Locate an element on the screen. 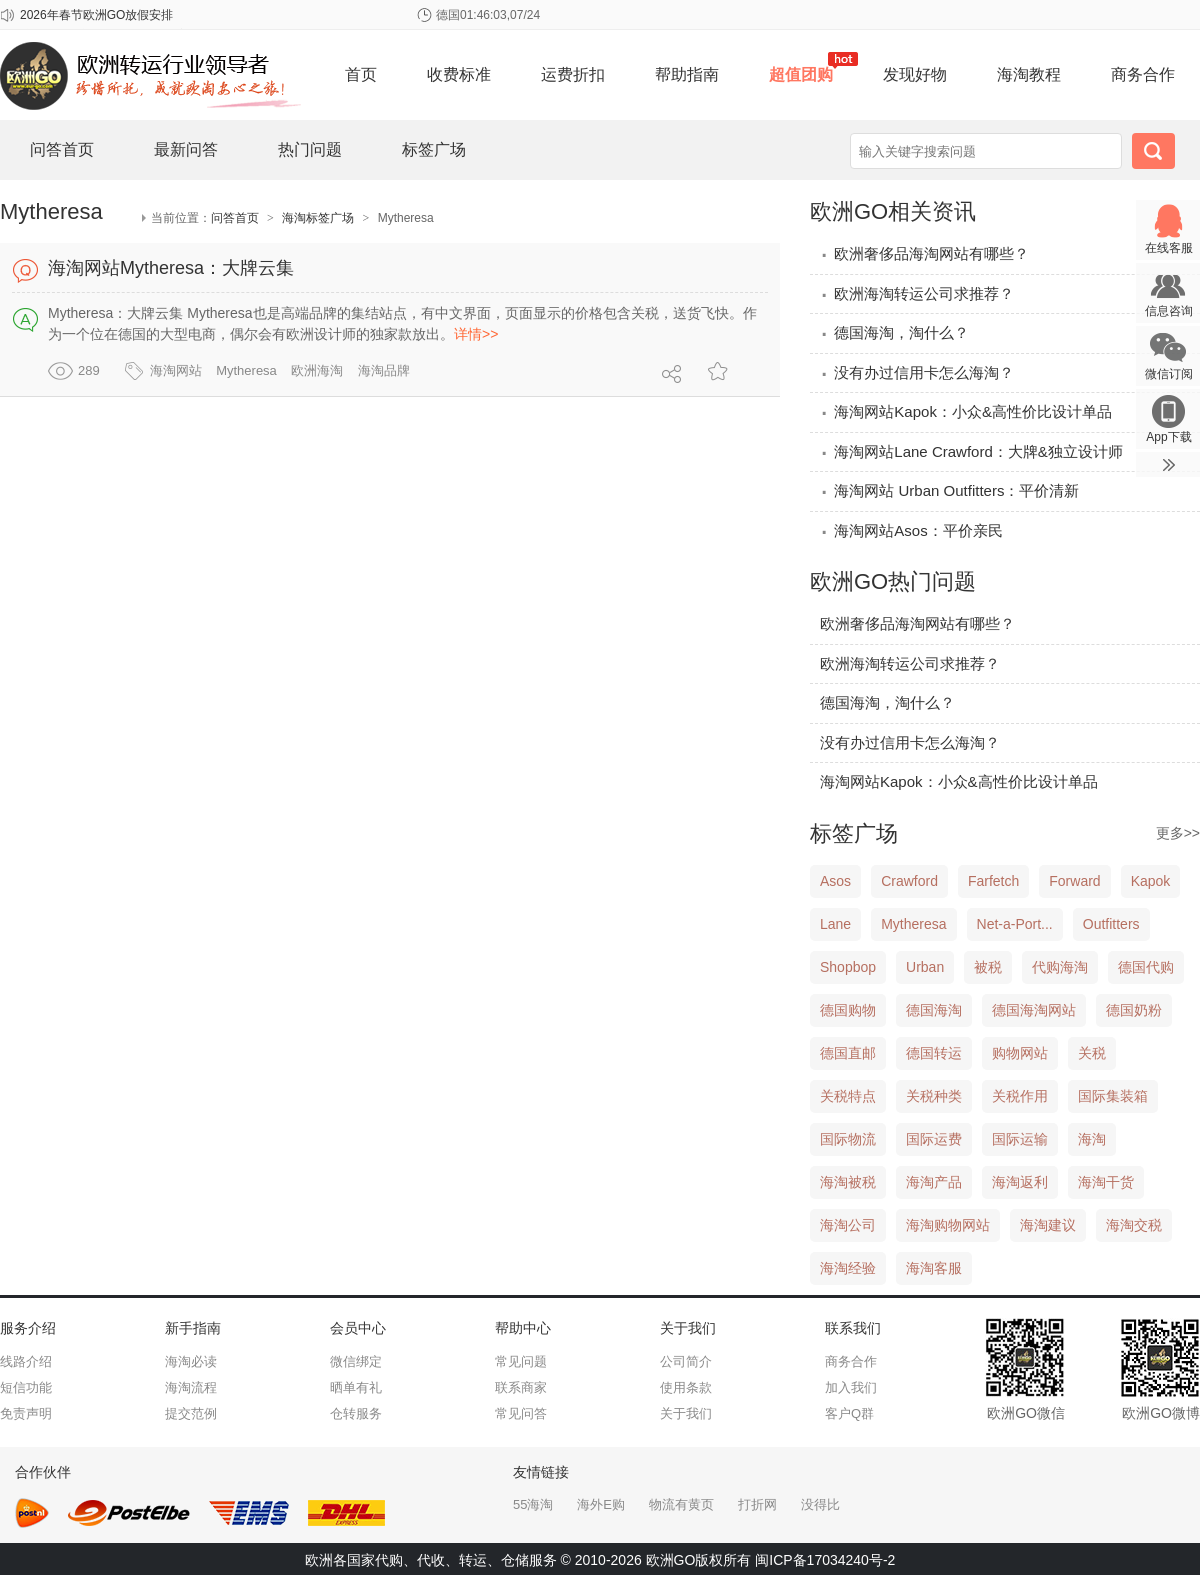 The width and height of the screenshot is (1200, 1575). 免责声明 is located at coordinates (26, 1413).